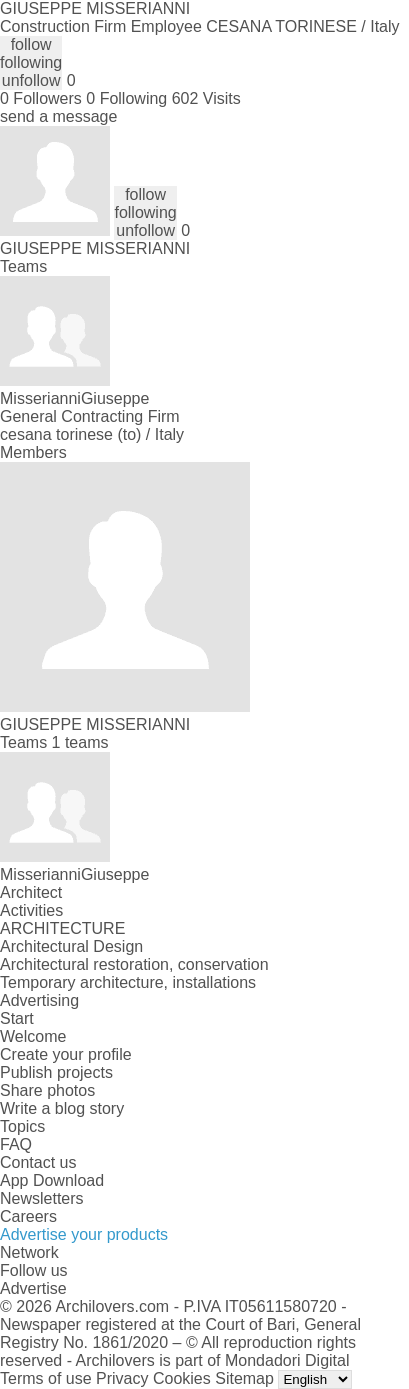 The image size is (409, 1389). Describe the element at coordinates (56, 1072) in the screenshot. I see `Publish projects` at that location.